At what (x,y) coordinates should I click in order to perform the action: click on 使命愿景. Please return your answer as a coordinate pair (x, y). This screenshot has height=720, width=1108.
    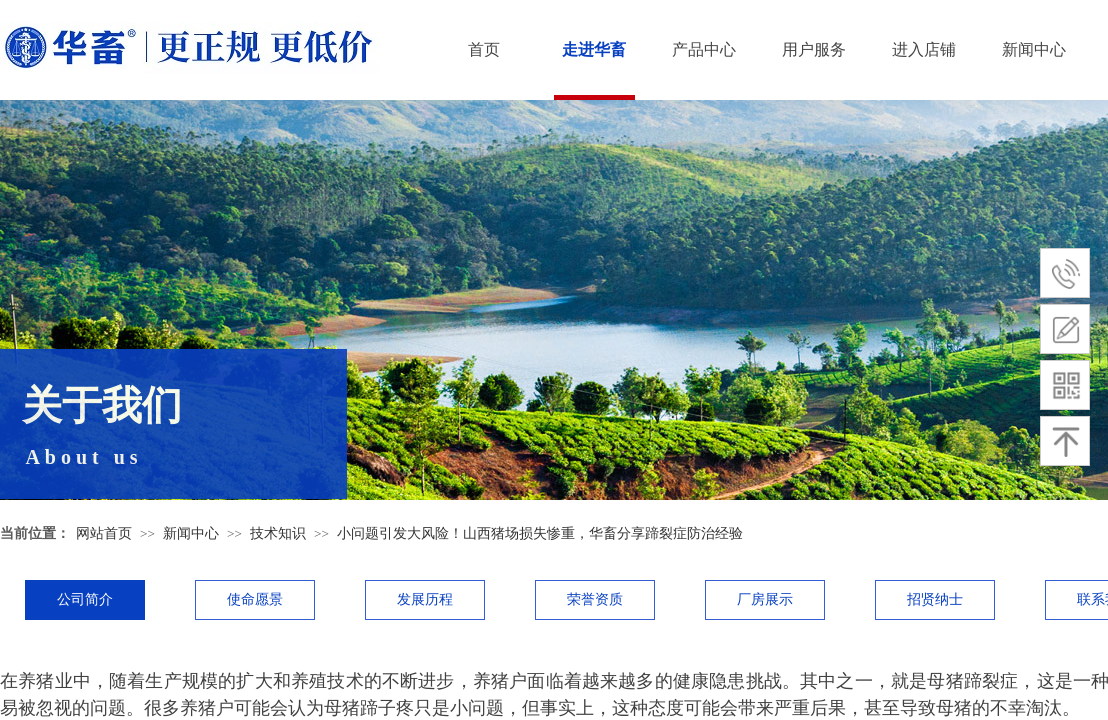
    Looking at the image, I should click on (255, 599).